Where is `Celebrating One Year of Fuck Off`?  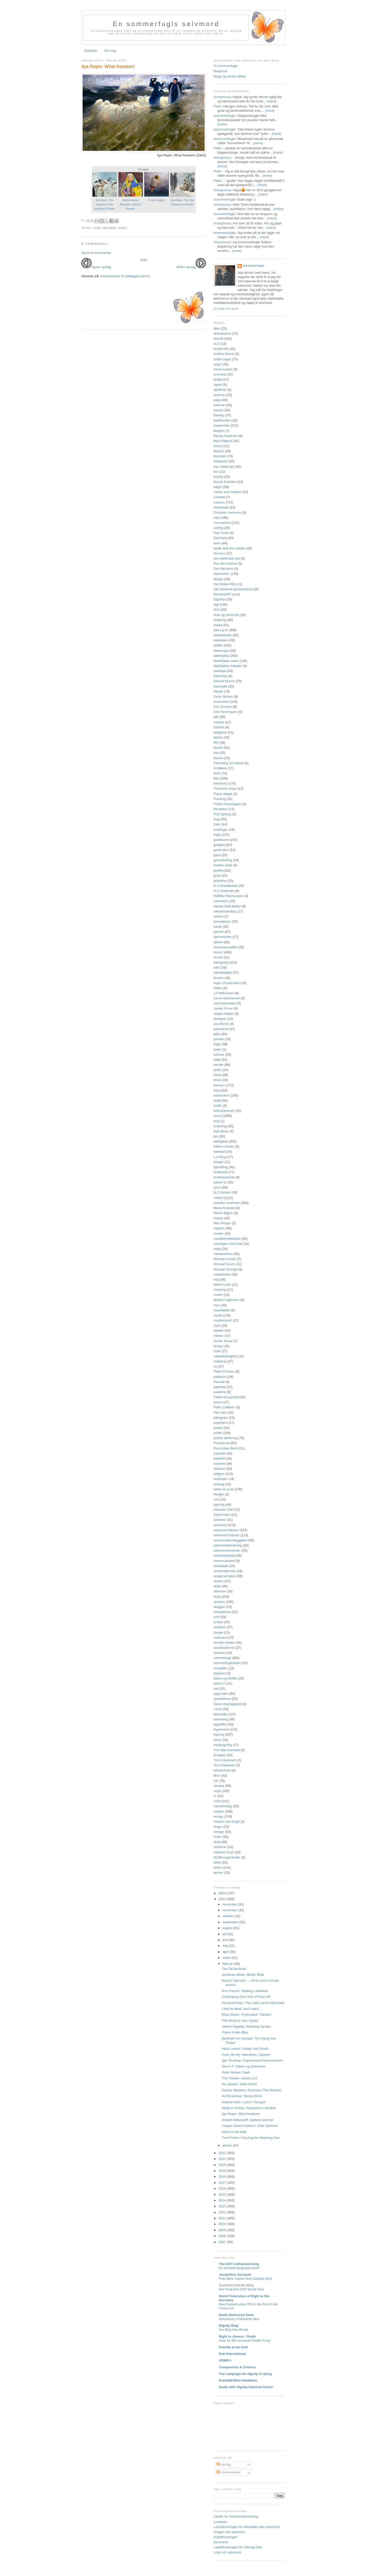 Celebrating One Year of Fuck Off is located at coordinates (246, 1997).